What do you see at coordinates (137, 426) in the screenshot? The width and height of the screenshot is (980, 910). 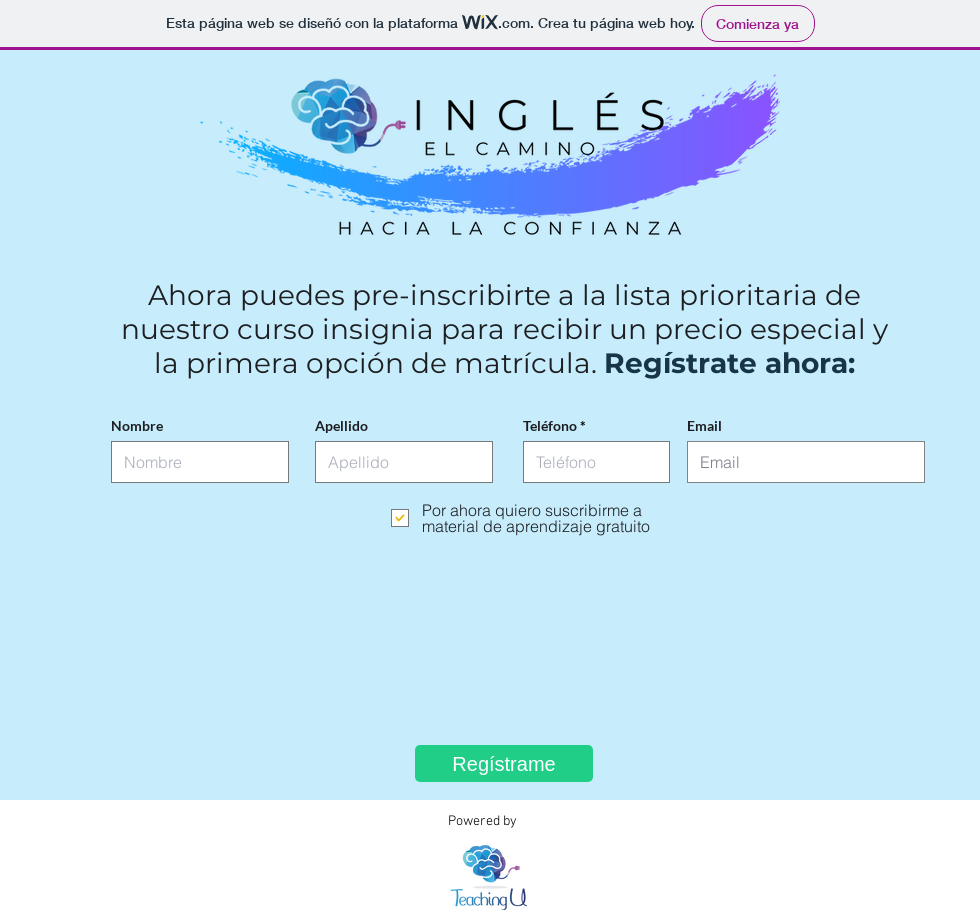 I see `Nombre` at bounding box center [137, 426].